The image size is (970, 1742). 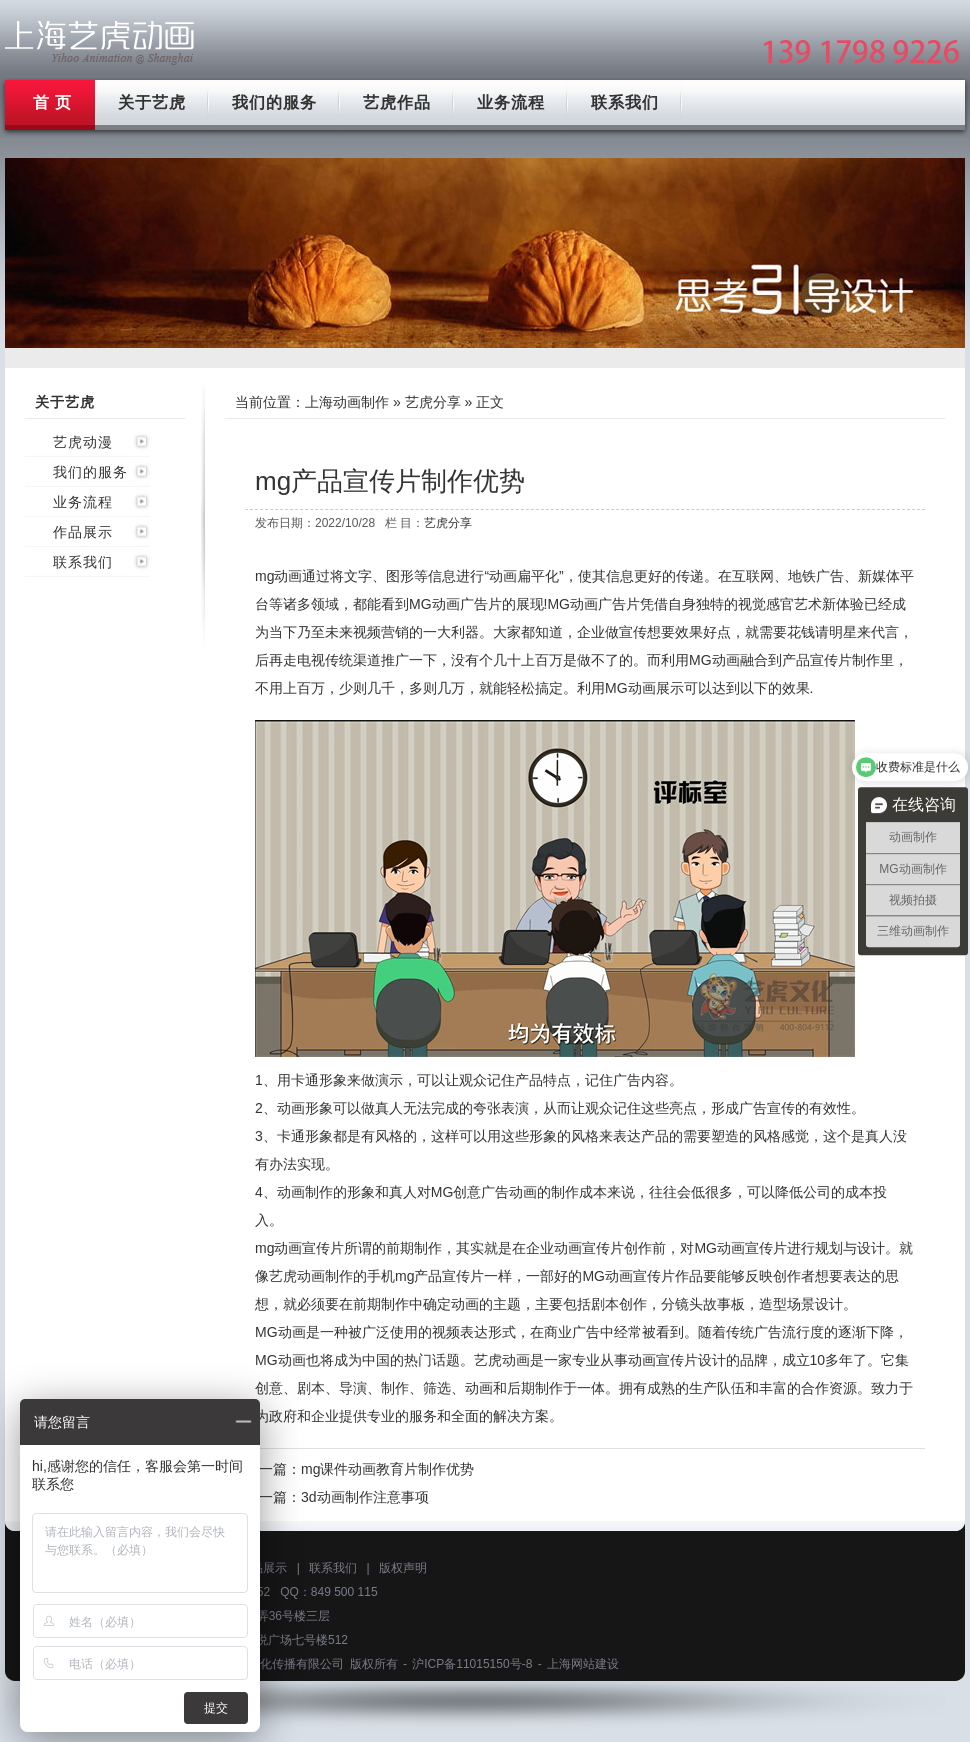 What do you see at coordinates (387, 1469) in the screenshot?
I see `mg课件动画教育片制作优势` at bounding box center [387, 1469].